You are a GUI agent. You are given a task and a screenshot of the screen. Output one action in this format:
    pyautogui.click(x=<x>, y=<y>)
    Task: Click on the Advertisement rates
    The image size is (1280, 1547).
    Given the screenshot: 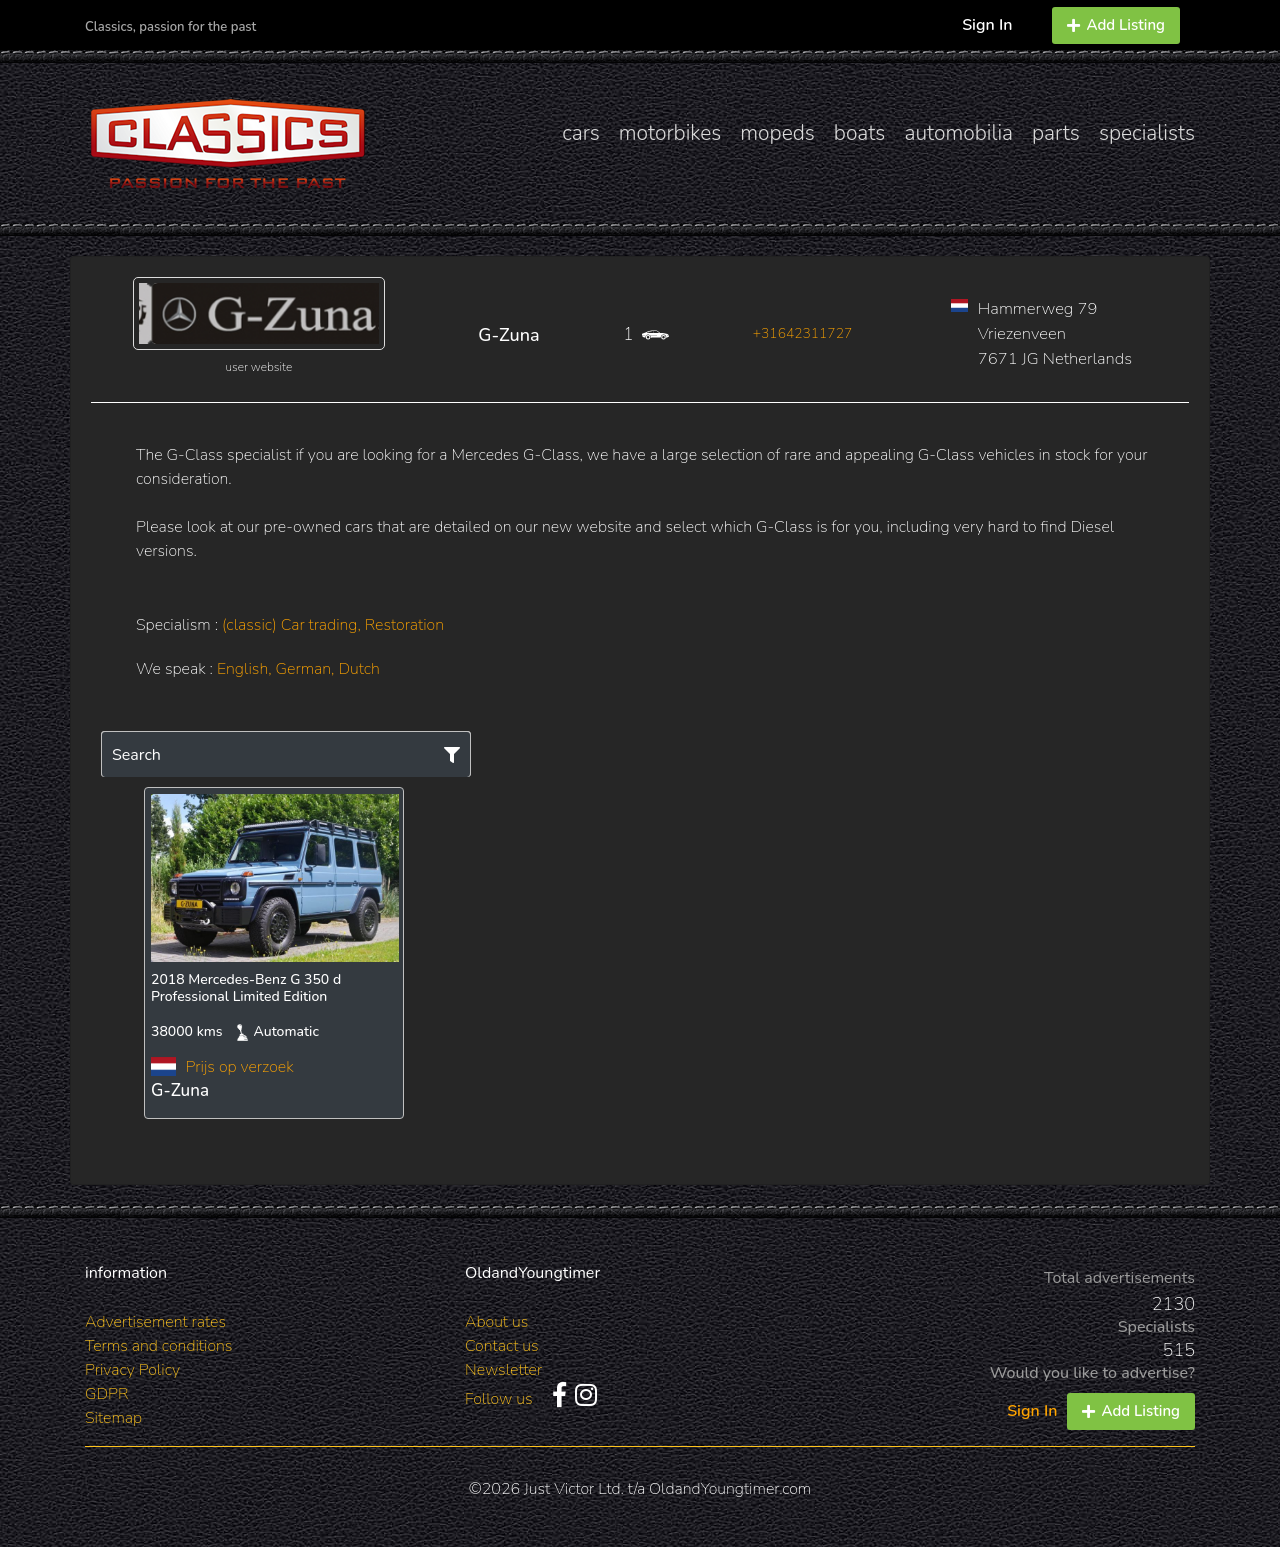 What is the action you would take?
    pyautogui.click(x=155, y=1322)
    